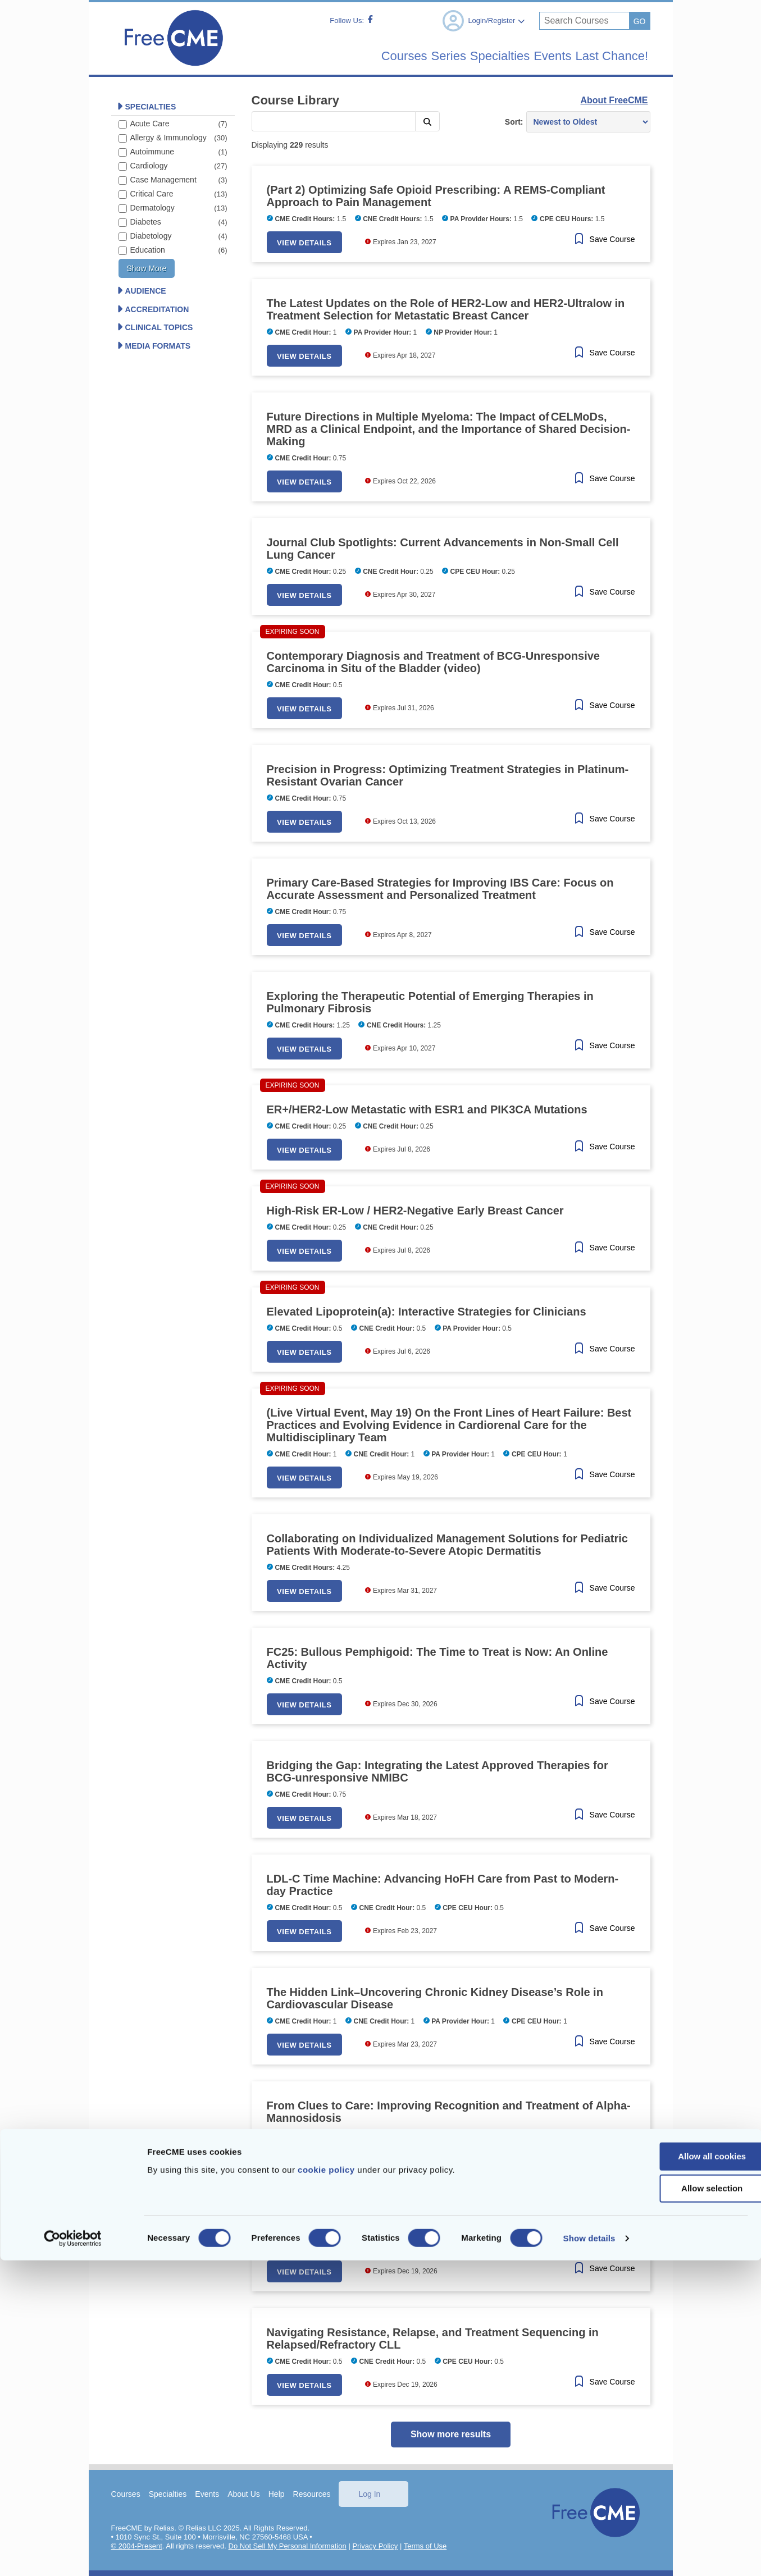  What do you see at coordinates (440, 888) in the screenshot?
I see `Primary Care-Based Strategies for Improving IBS Care: Focus on Accurate Assessment and Personalized Treatment` at bounding box center [440, 888].